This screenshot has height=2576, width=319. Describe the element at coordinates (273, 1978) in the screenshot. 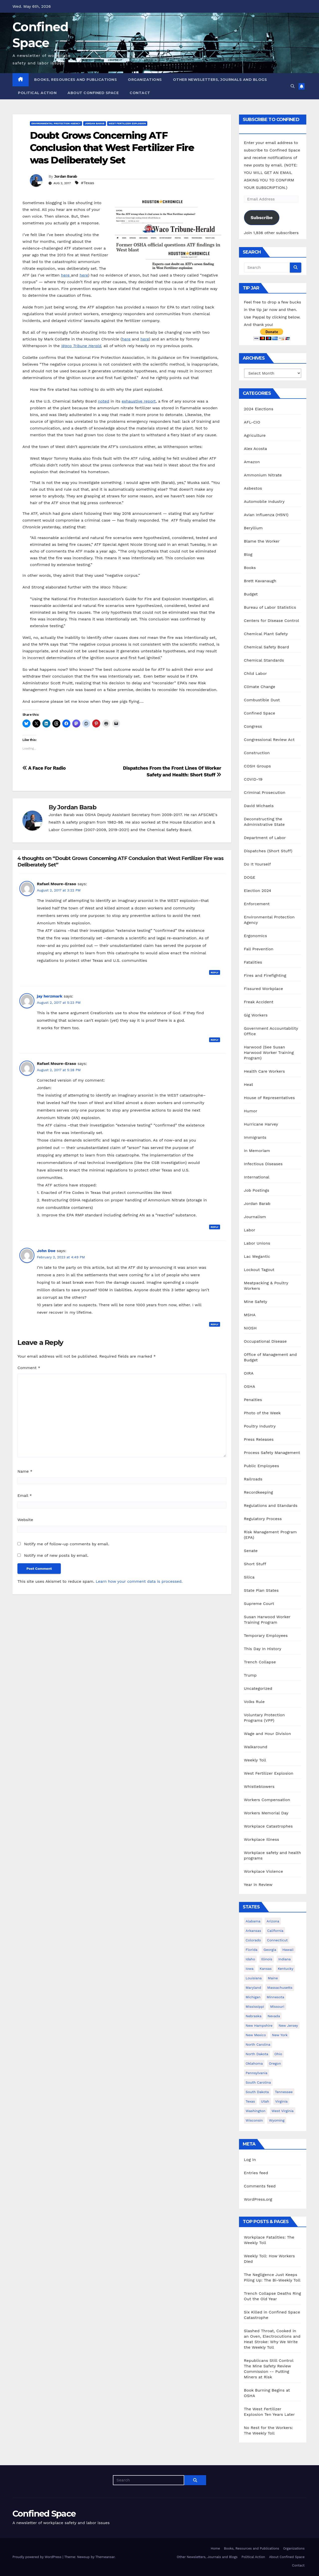

I see `Maine [Maine (35 items)]` at that location.